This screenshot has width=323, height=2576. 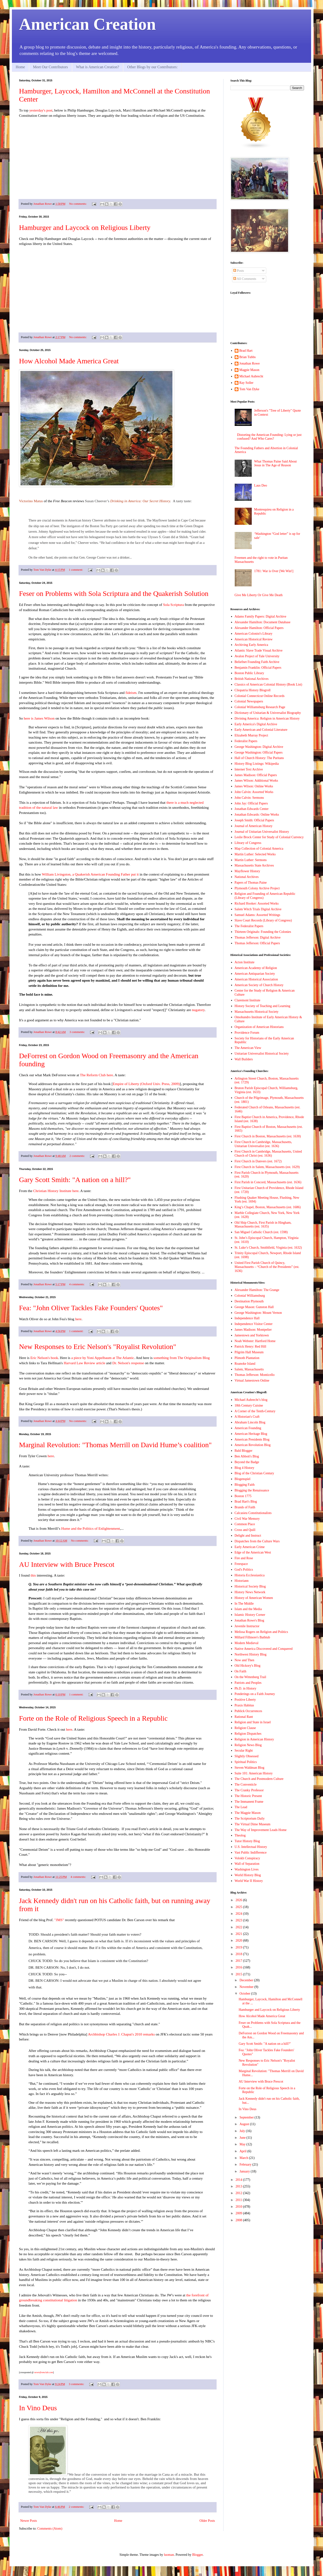 What do you see at coordinates (257, 1541) in the screenshot?
I see `Dispatches from the Culture Wars` at bounding box center [257, 1541].